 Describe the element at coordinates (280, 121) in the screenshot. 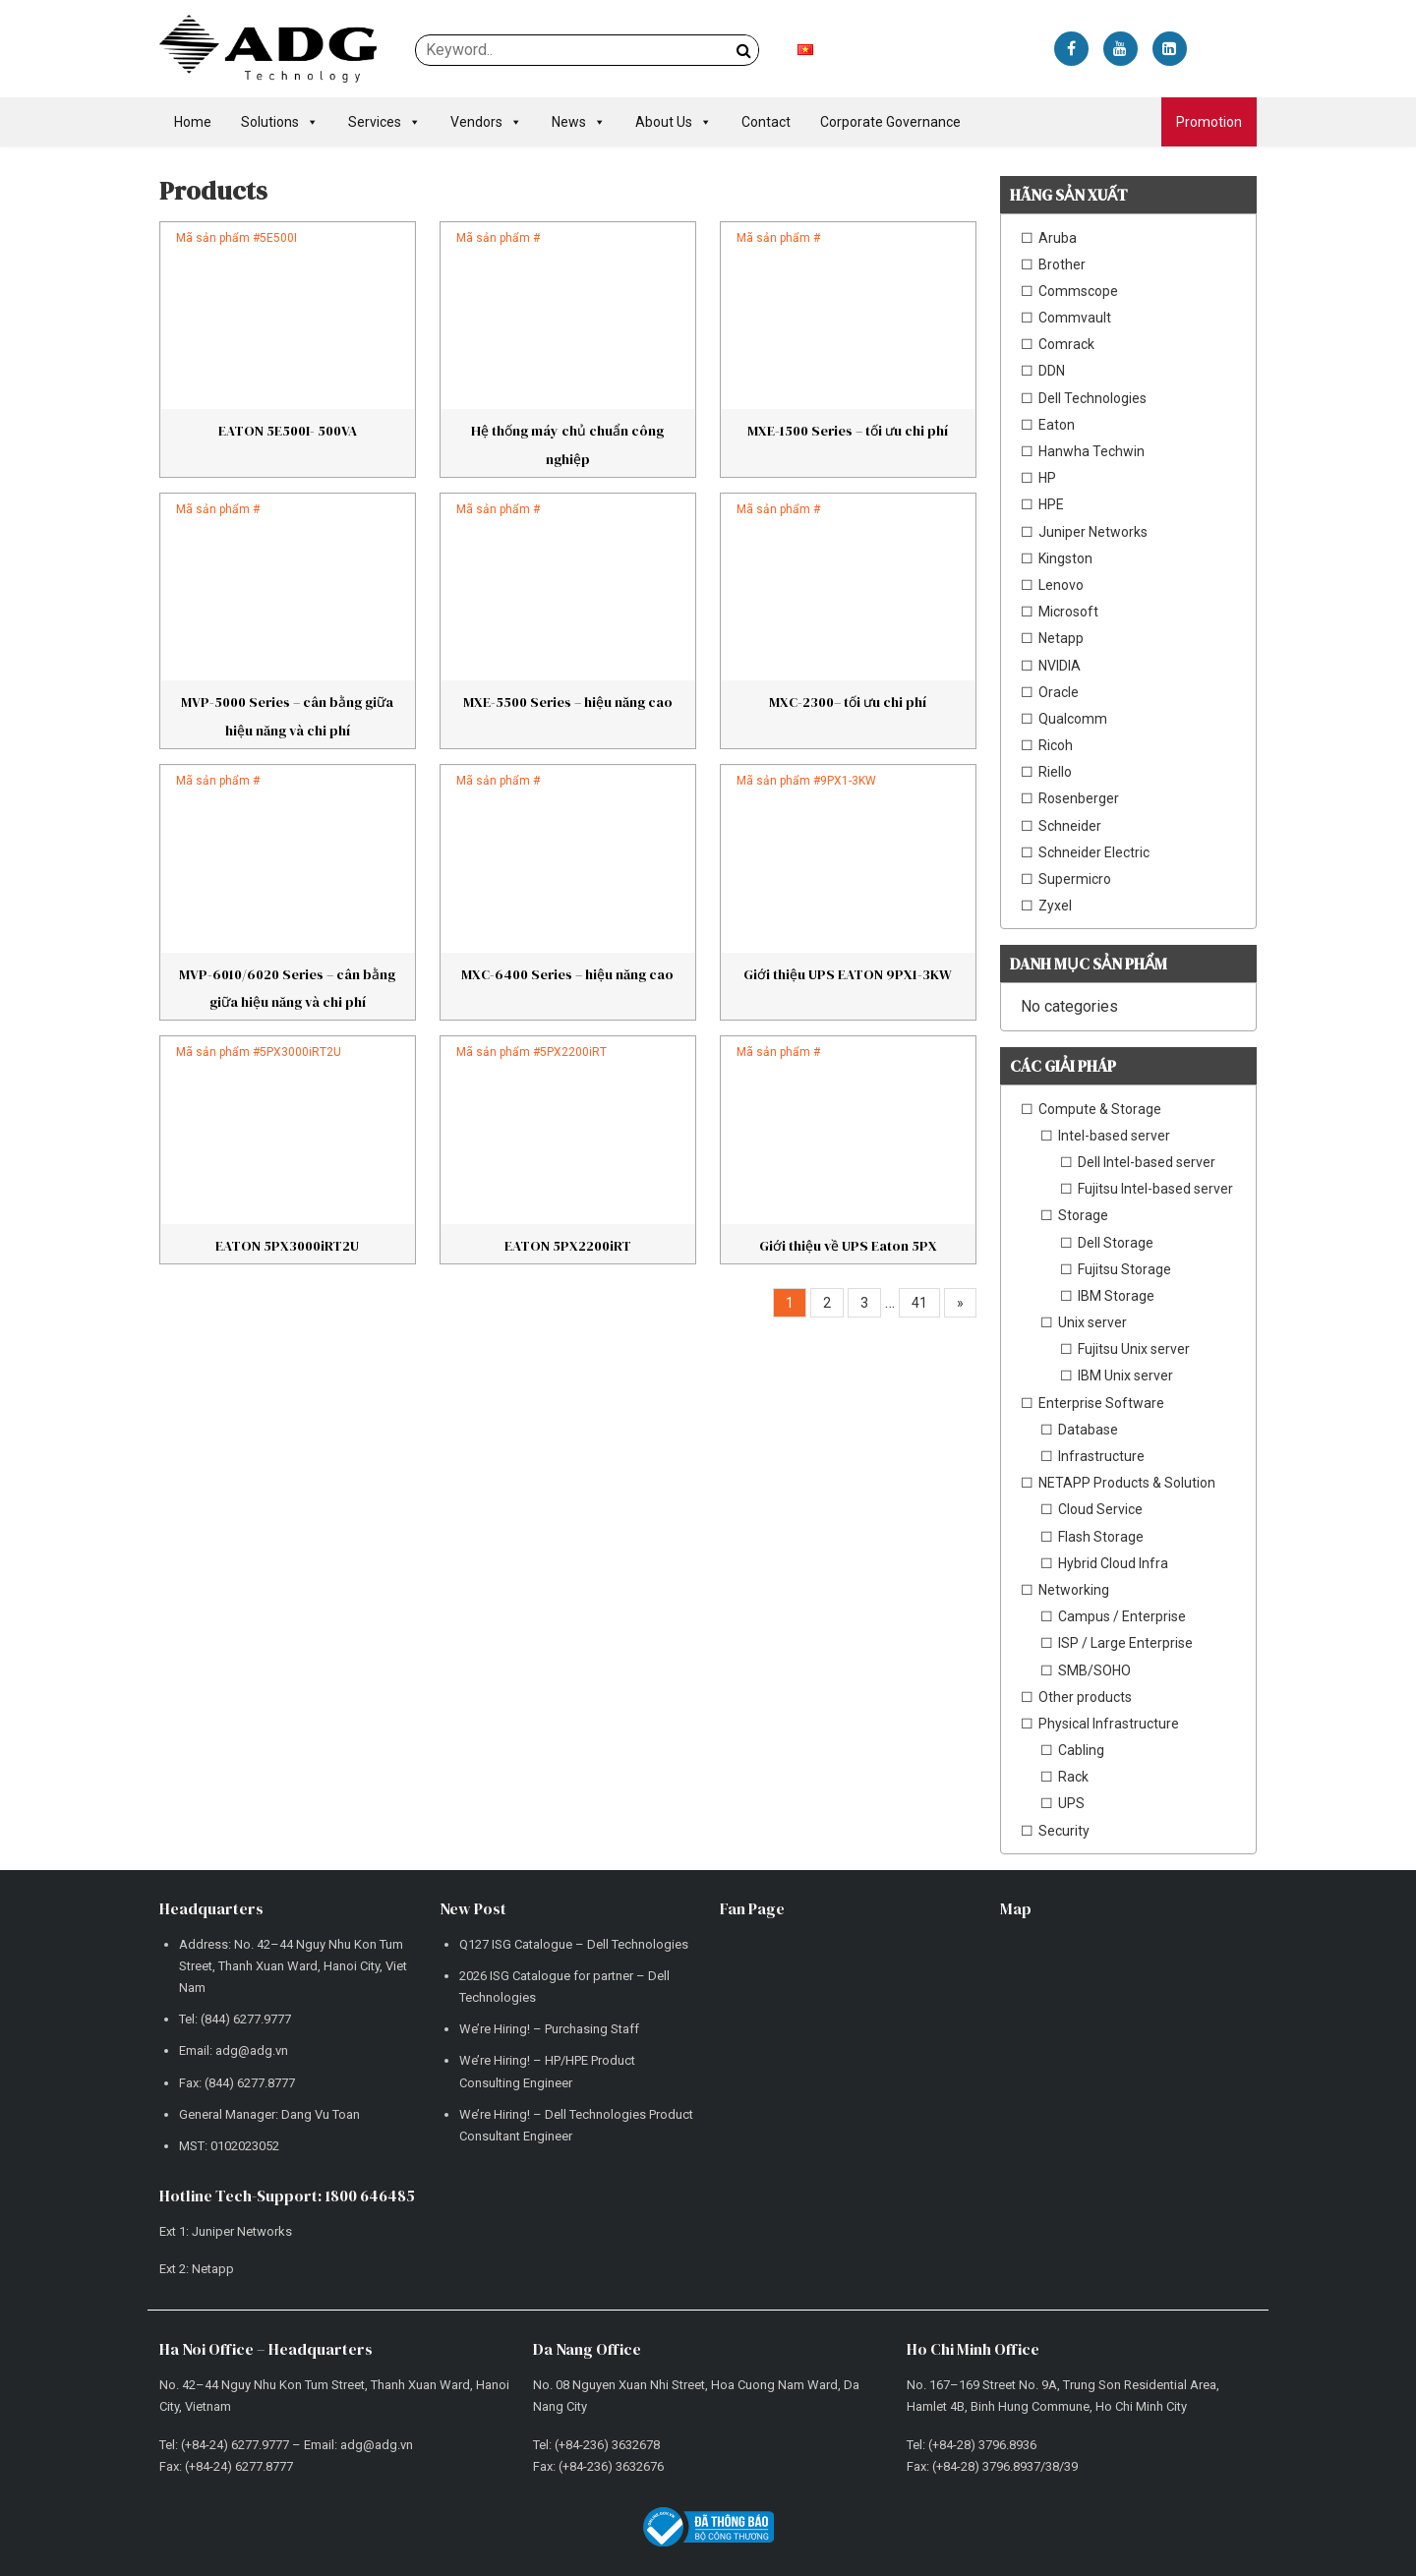

I see `Solutions` at that location.